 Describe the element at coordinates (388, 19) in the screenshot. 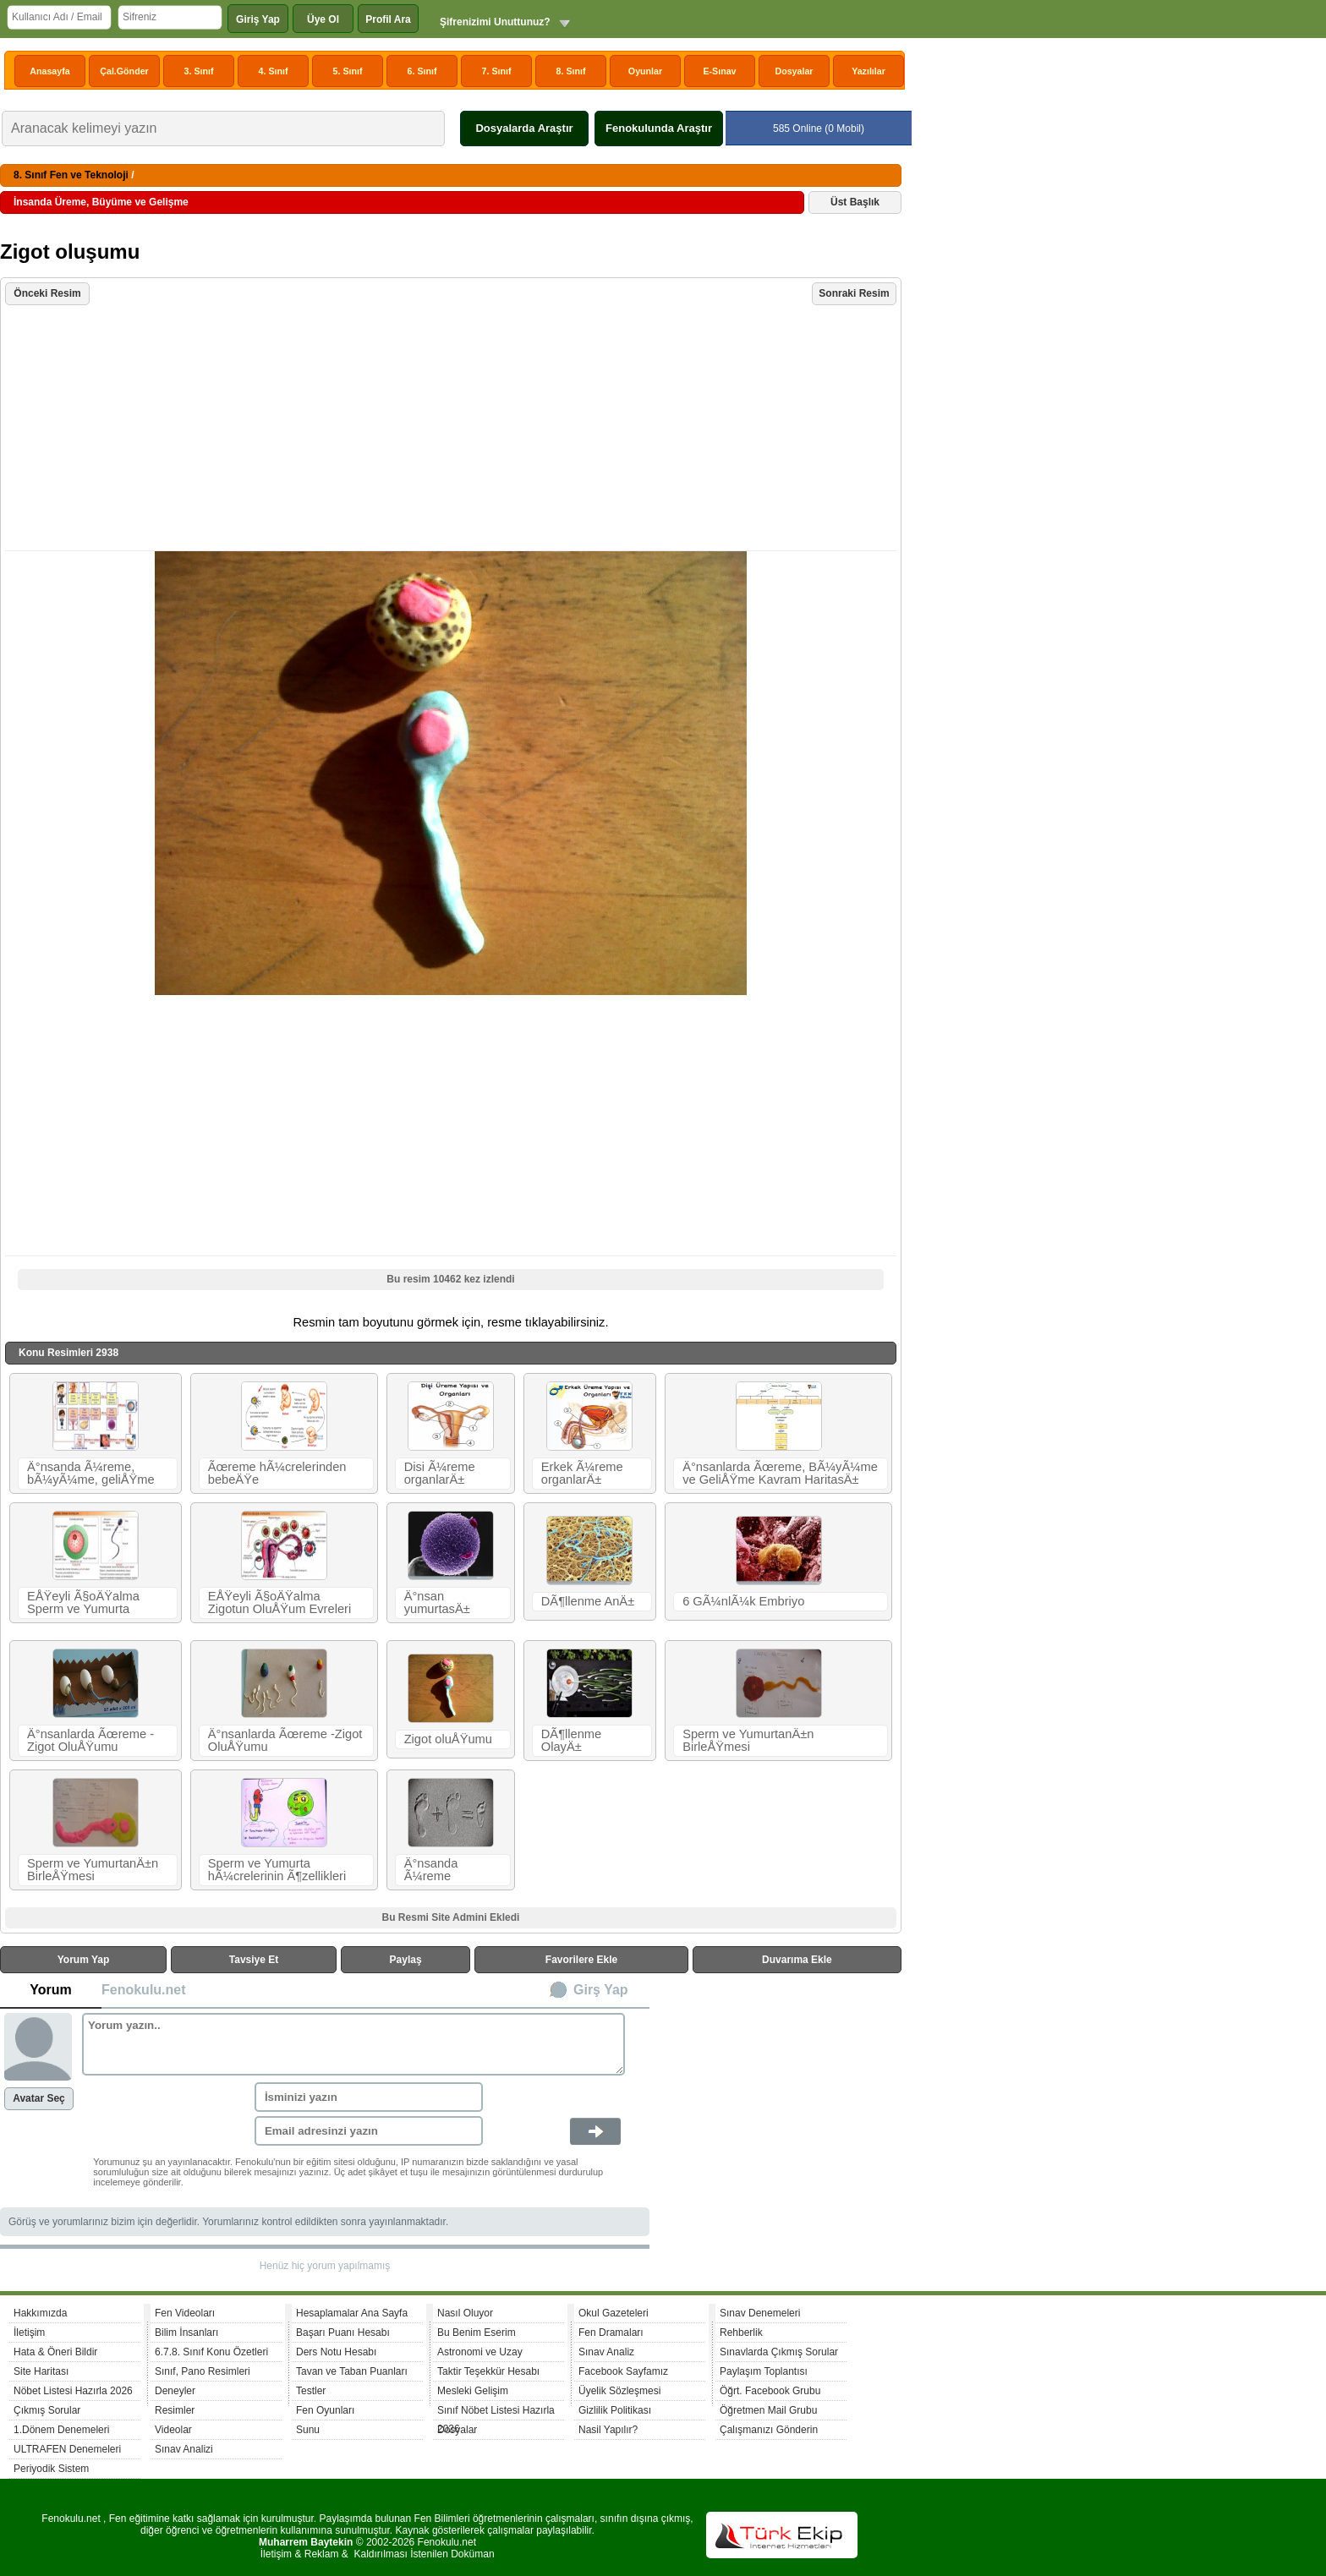

I see `Profil Ara` at that location.